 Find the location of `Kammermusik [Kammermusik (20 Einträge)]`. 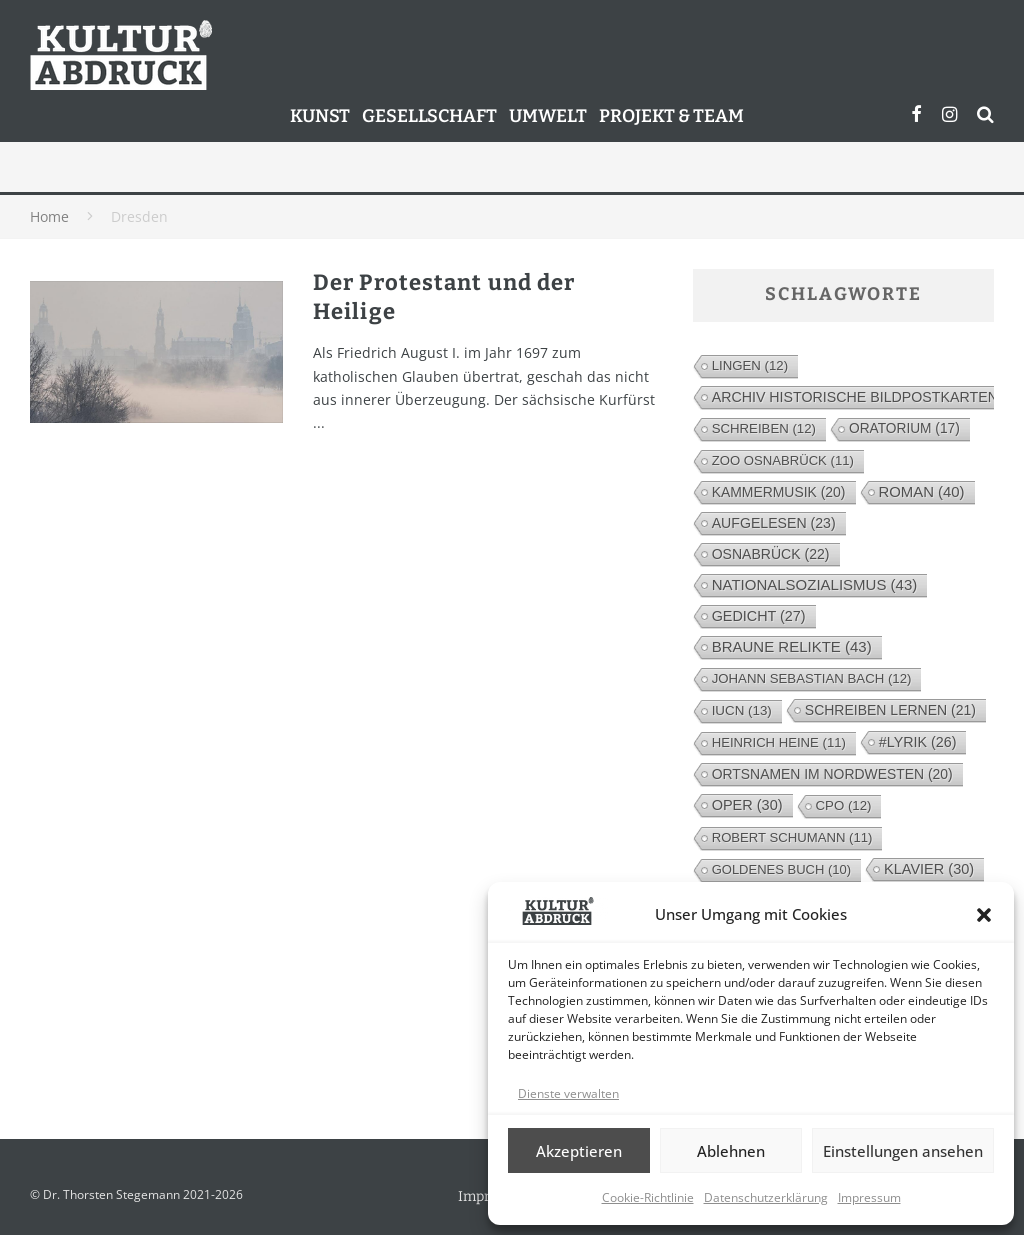

Kammermusik [Kammermusik (20 Einträge)] is located at coordinates (779, 492).